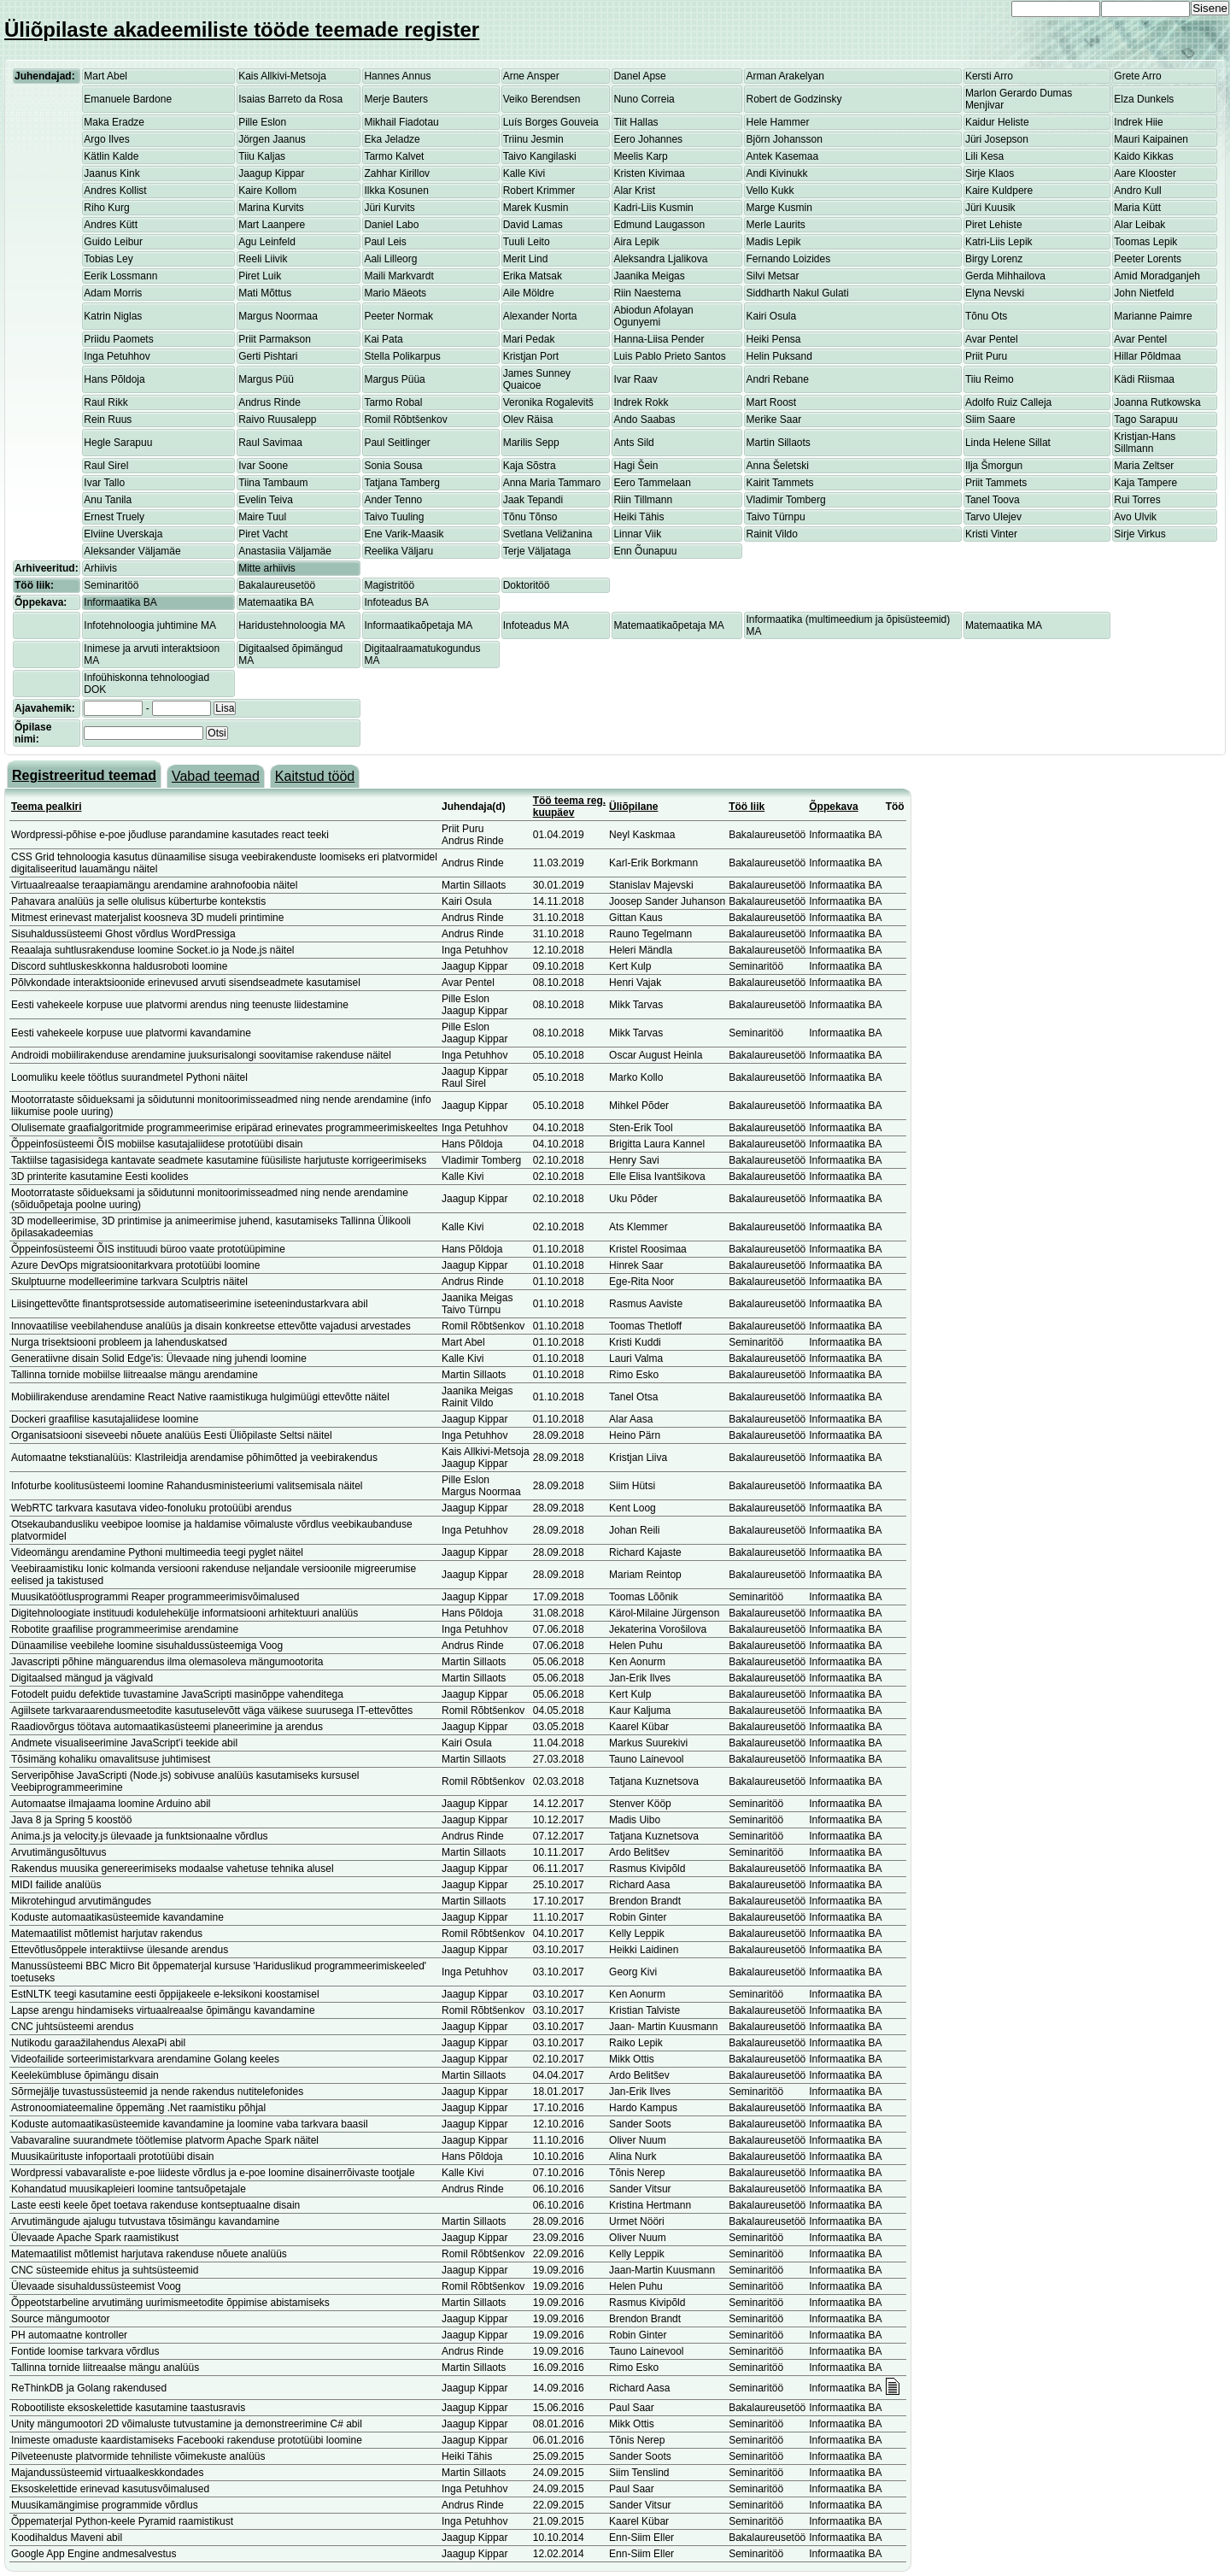  I want to click on Rainit Vildo, so click(771, 534).